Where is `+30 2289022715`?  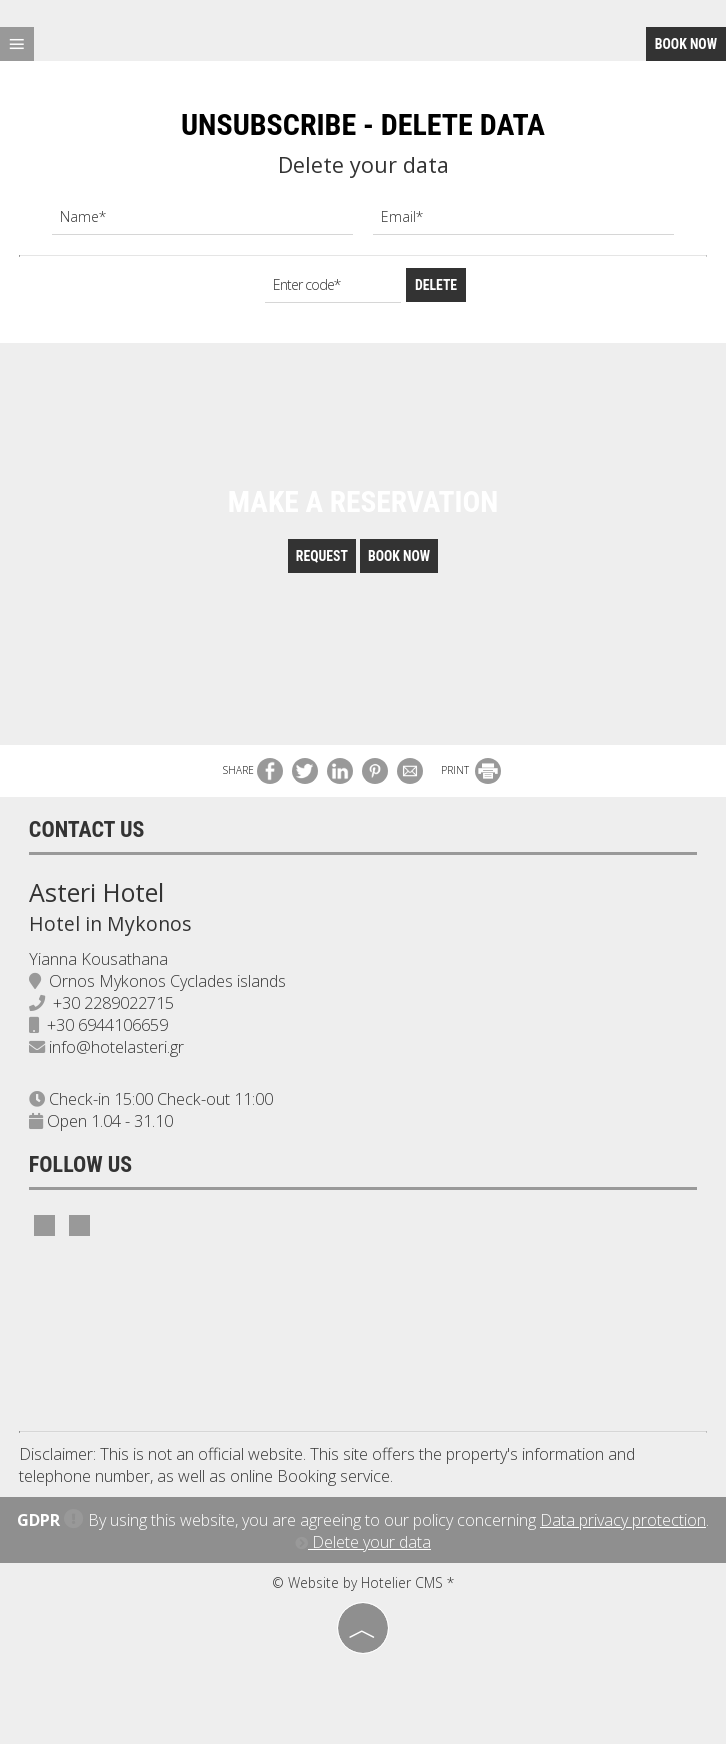
+30 2289022715 is located at coordinates (114, 1010).